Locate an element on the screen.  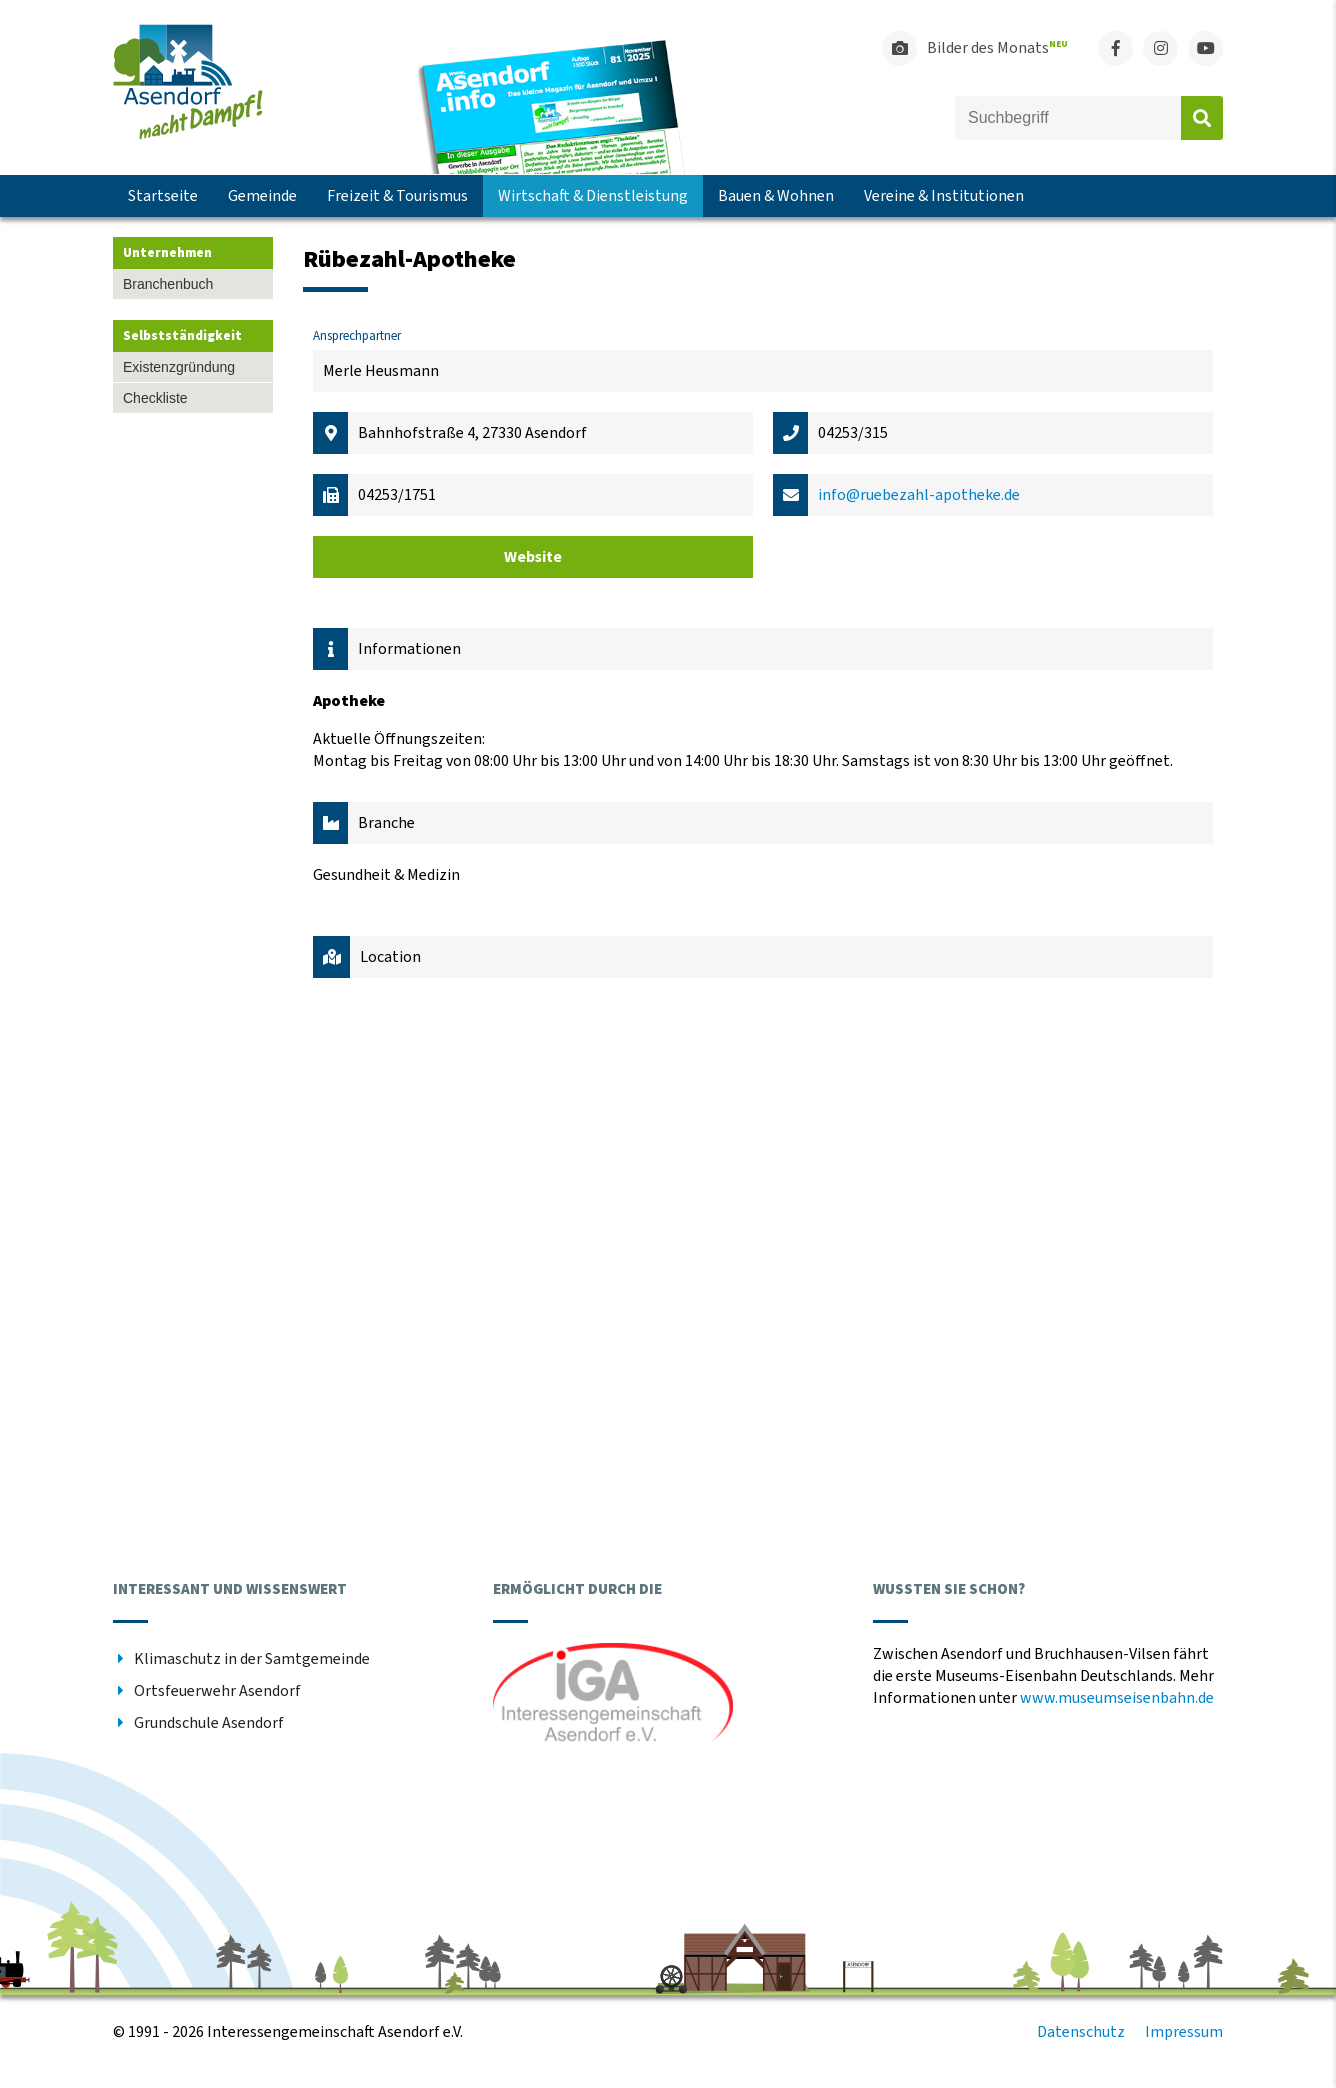
www.museumseisenbahn.de is located at coordinates (1117, 1698).